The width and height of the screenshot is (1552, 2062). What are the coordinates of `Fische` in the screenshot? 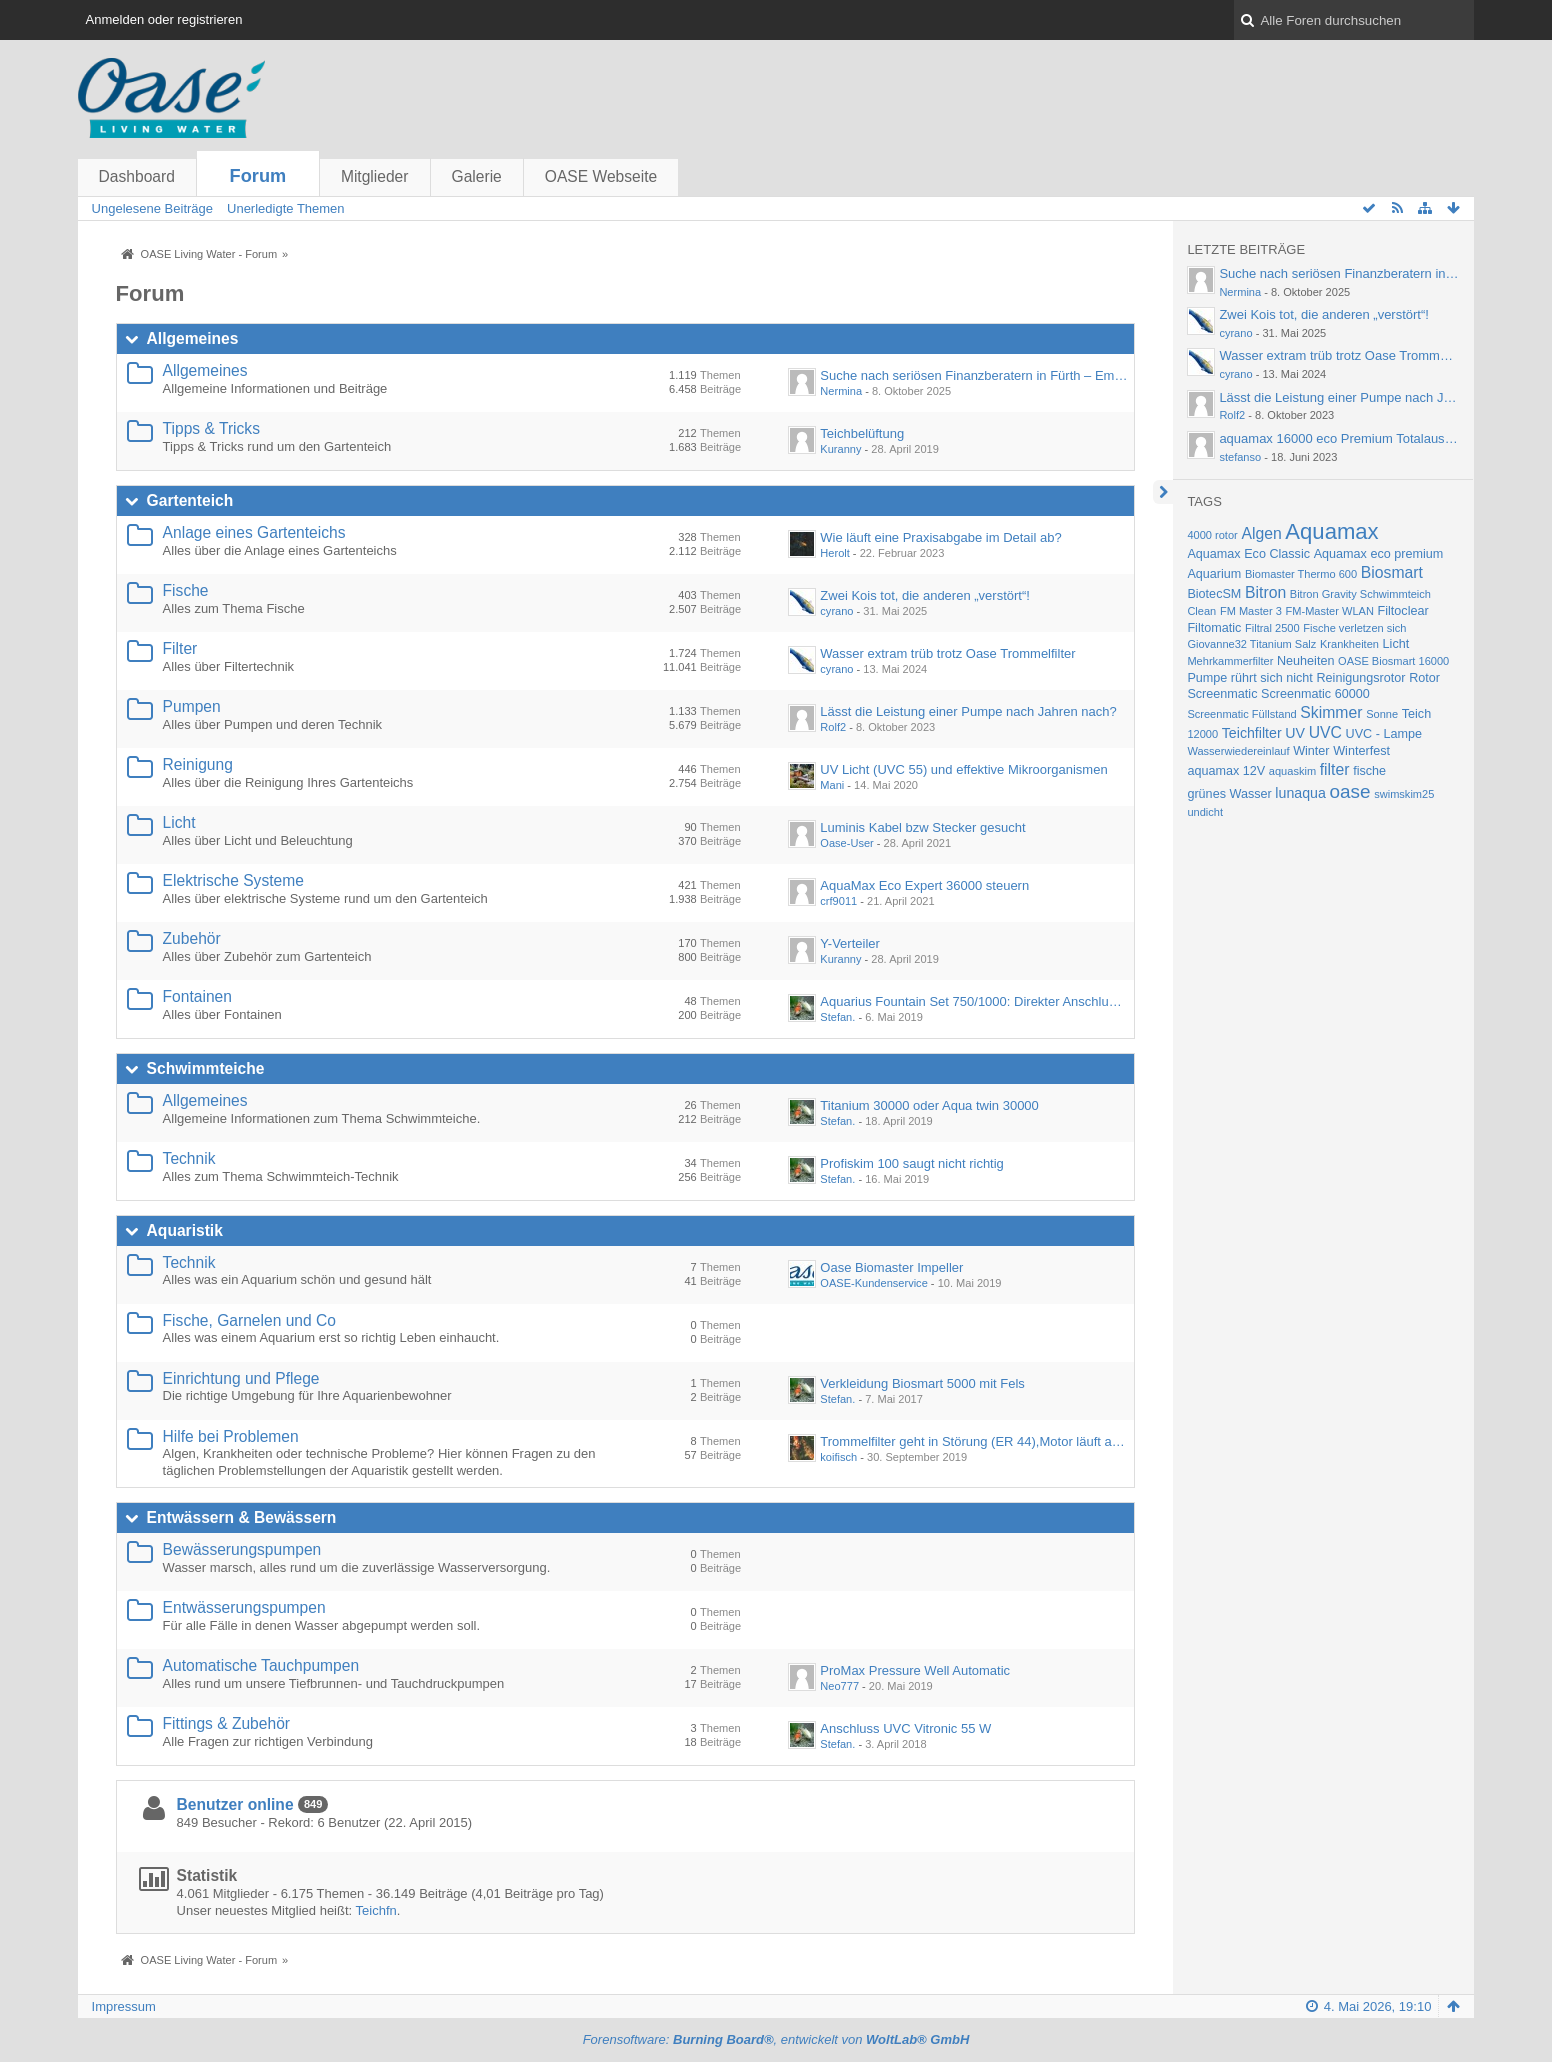 It's located at (186, 590).